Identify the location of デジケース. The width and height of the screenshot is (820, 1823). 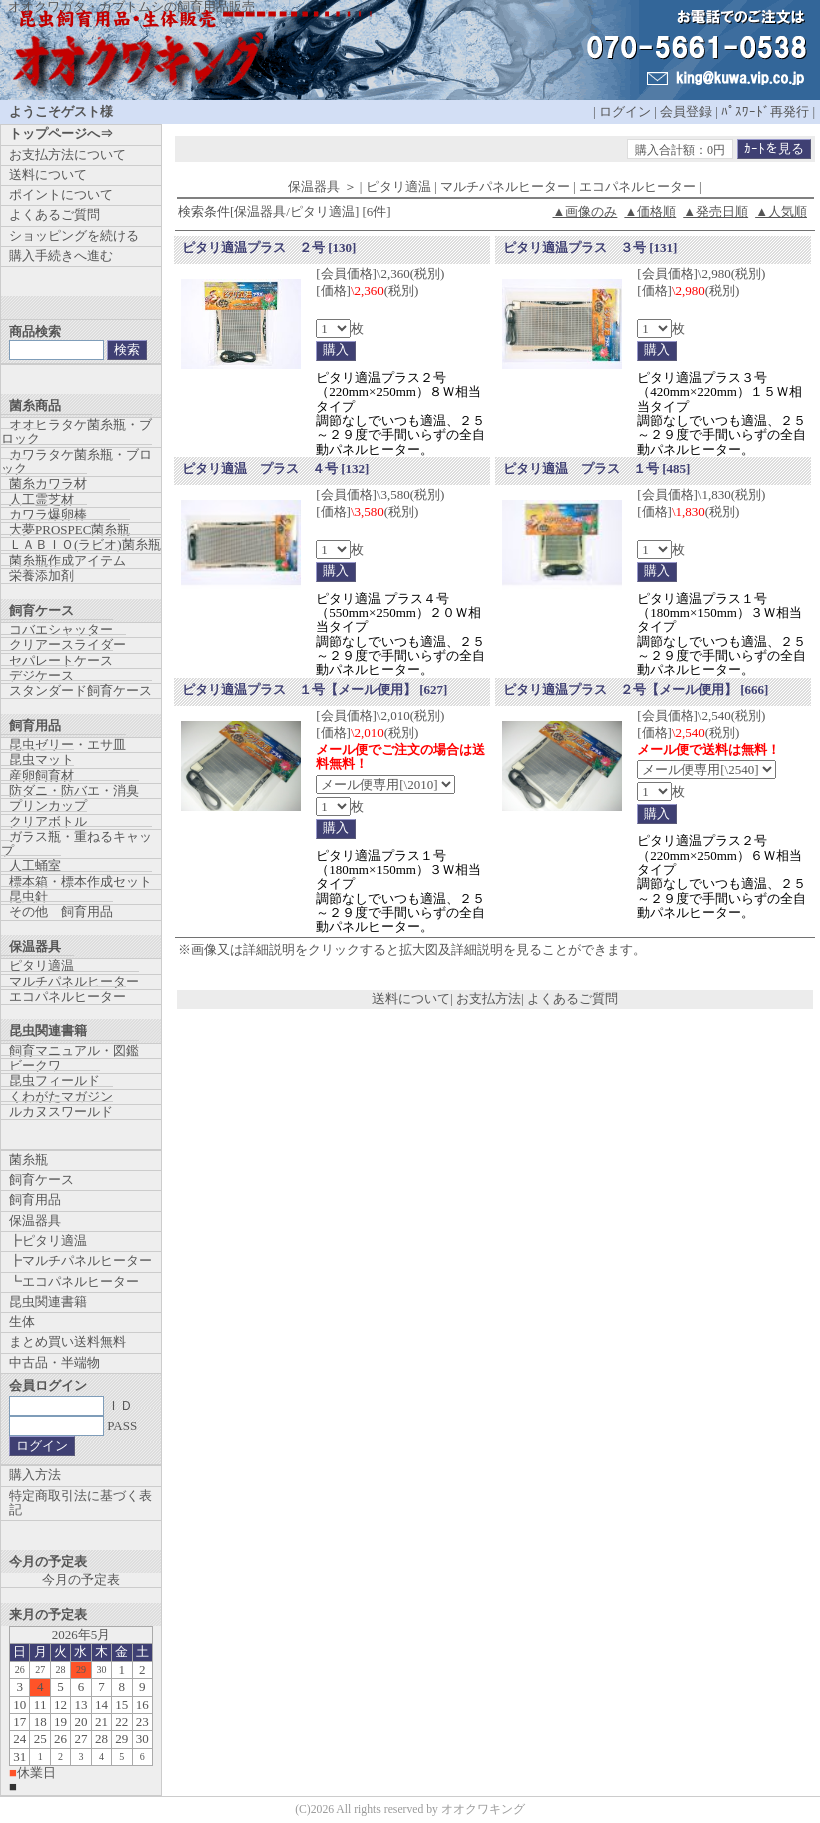
(41, 675).